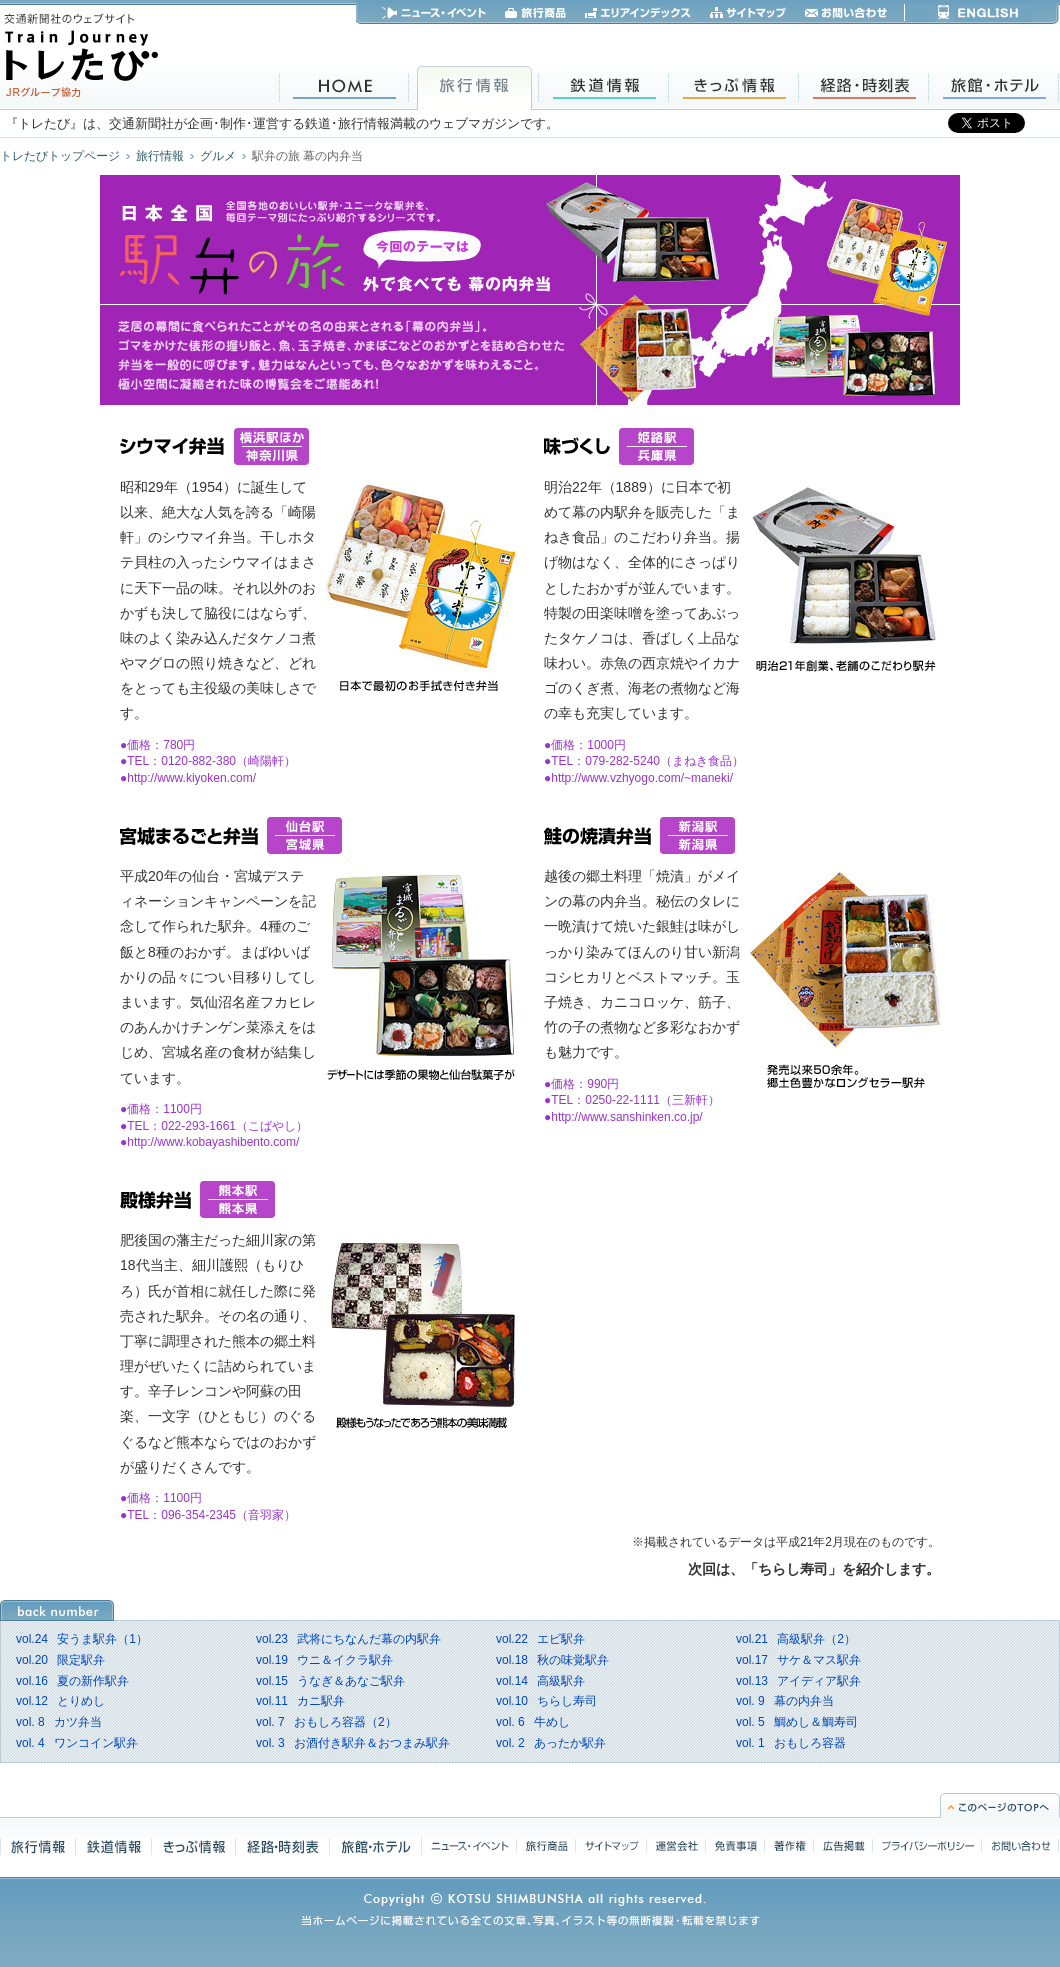 The height and width of the screenshot is (1967, 1060). I want to click on トレたびトップページ, so click(60, 156).